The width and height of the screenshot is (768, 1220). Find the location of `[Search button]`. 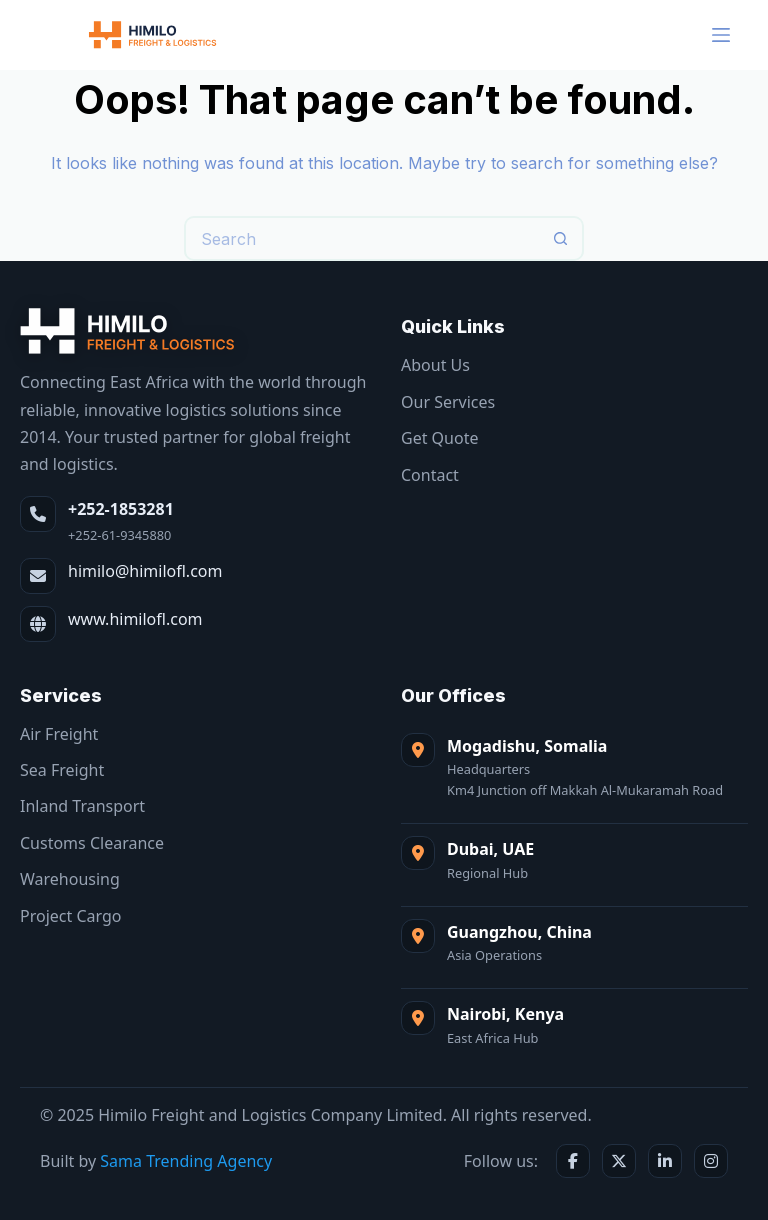

[Search button] is located at coordinates (561, 238).